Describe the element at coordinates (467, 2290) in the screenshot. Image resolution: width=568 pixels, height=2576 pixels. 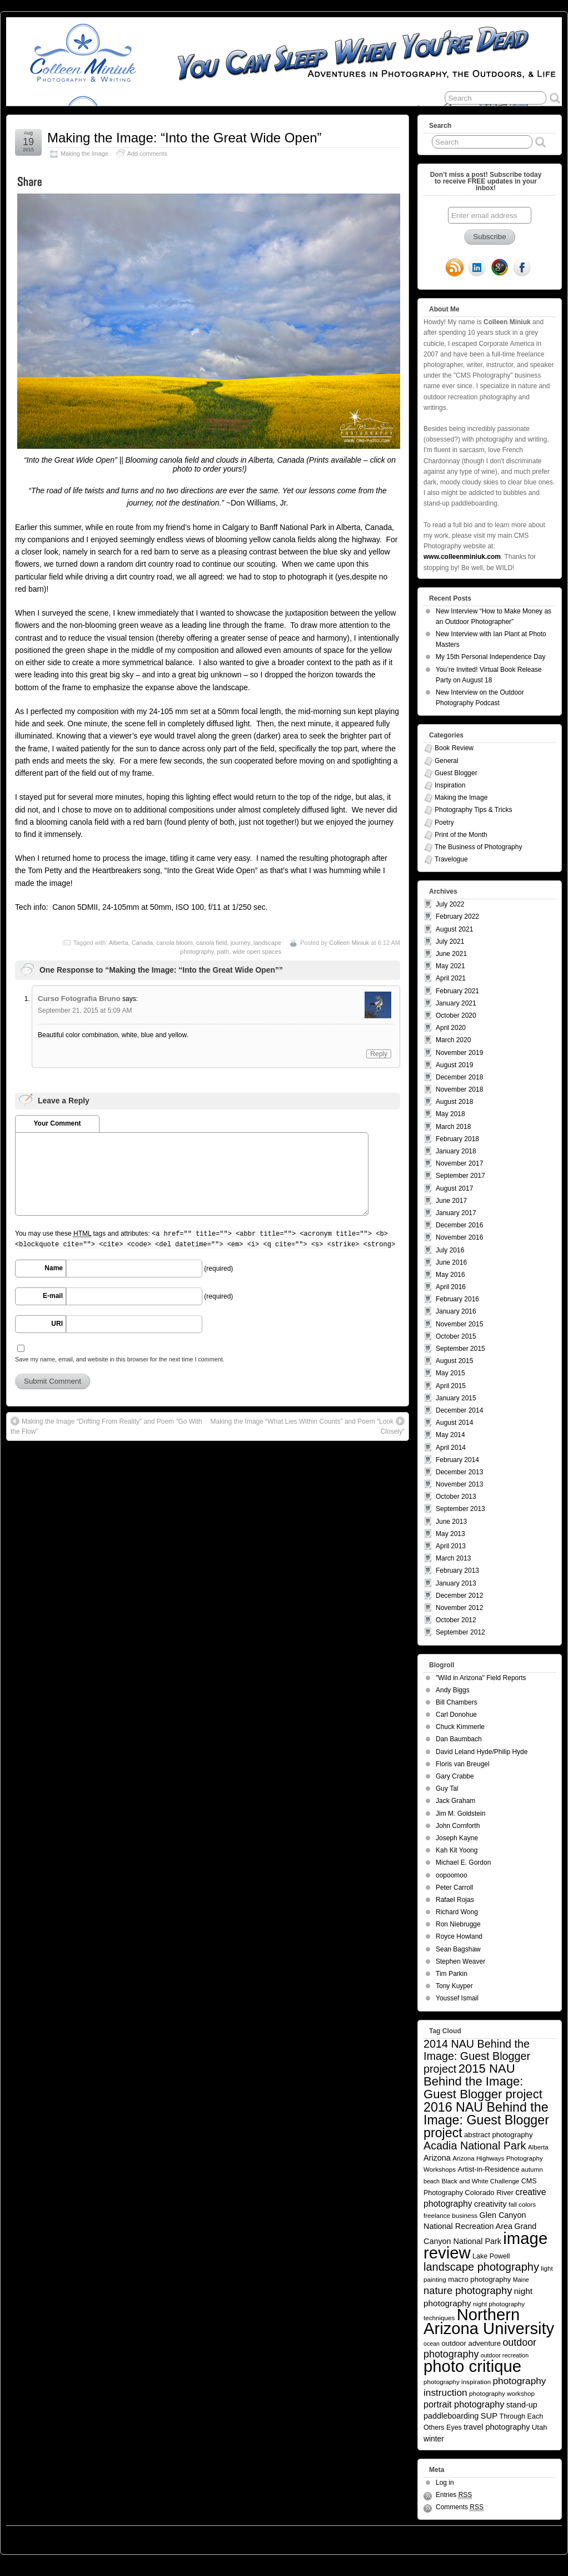
I see `nature photography [nature photography (20 items)]` at that location.